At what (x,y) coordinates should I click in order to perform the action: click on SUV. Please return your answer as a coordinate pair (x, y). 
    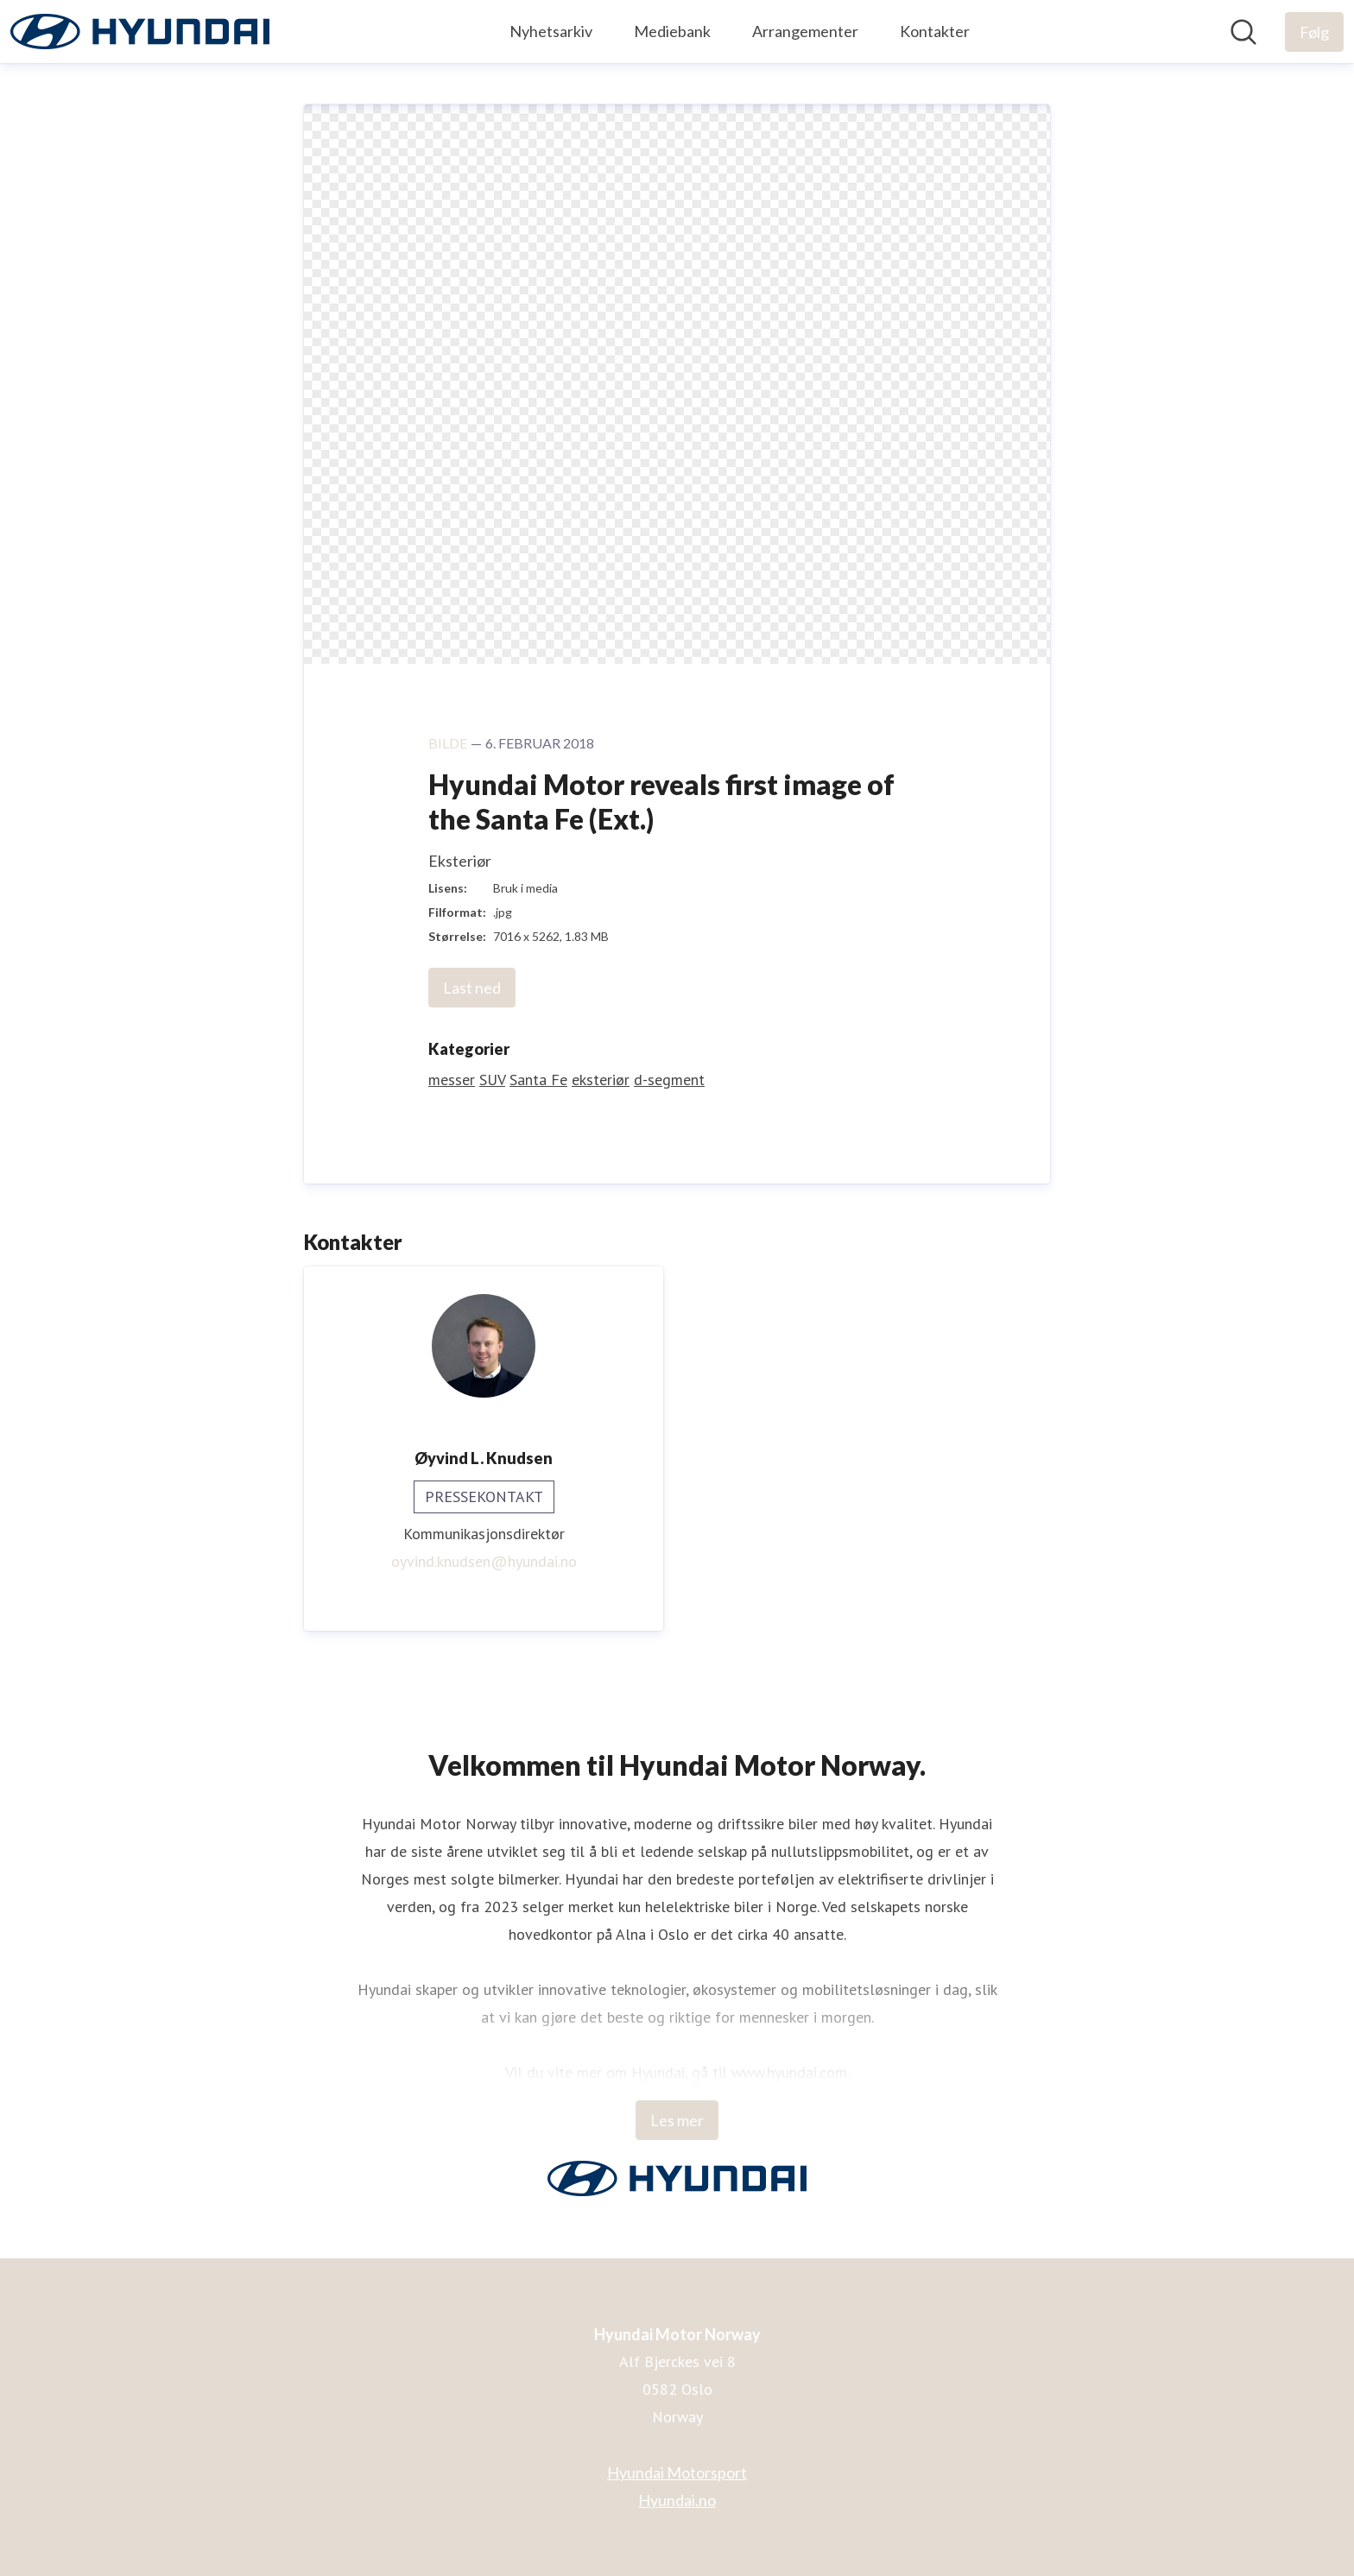
    Looking at the image, I should click on (492, 1079).